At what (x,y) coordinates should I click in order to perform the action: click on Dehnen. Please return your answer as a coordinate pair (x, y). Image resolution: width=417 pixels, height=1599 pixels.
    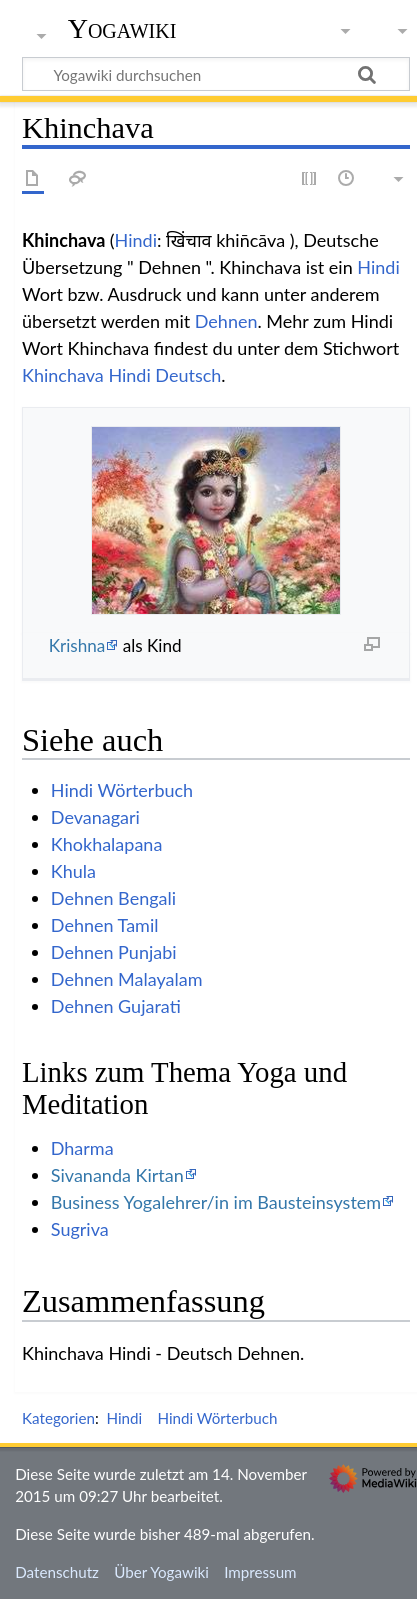
    Looking at the image, I should click on (226, 321).